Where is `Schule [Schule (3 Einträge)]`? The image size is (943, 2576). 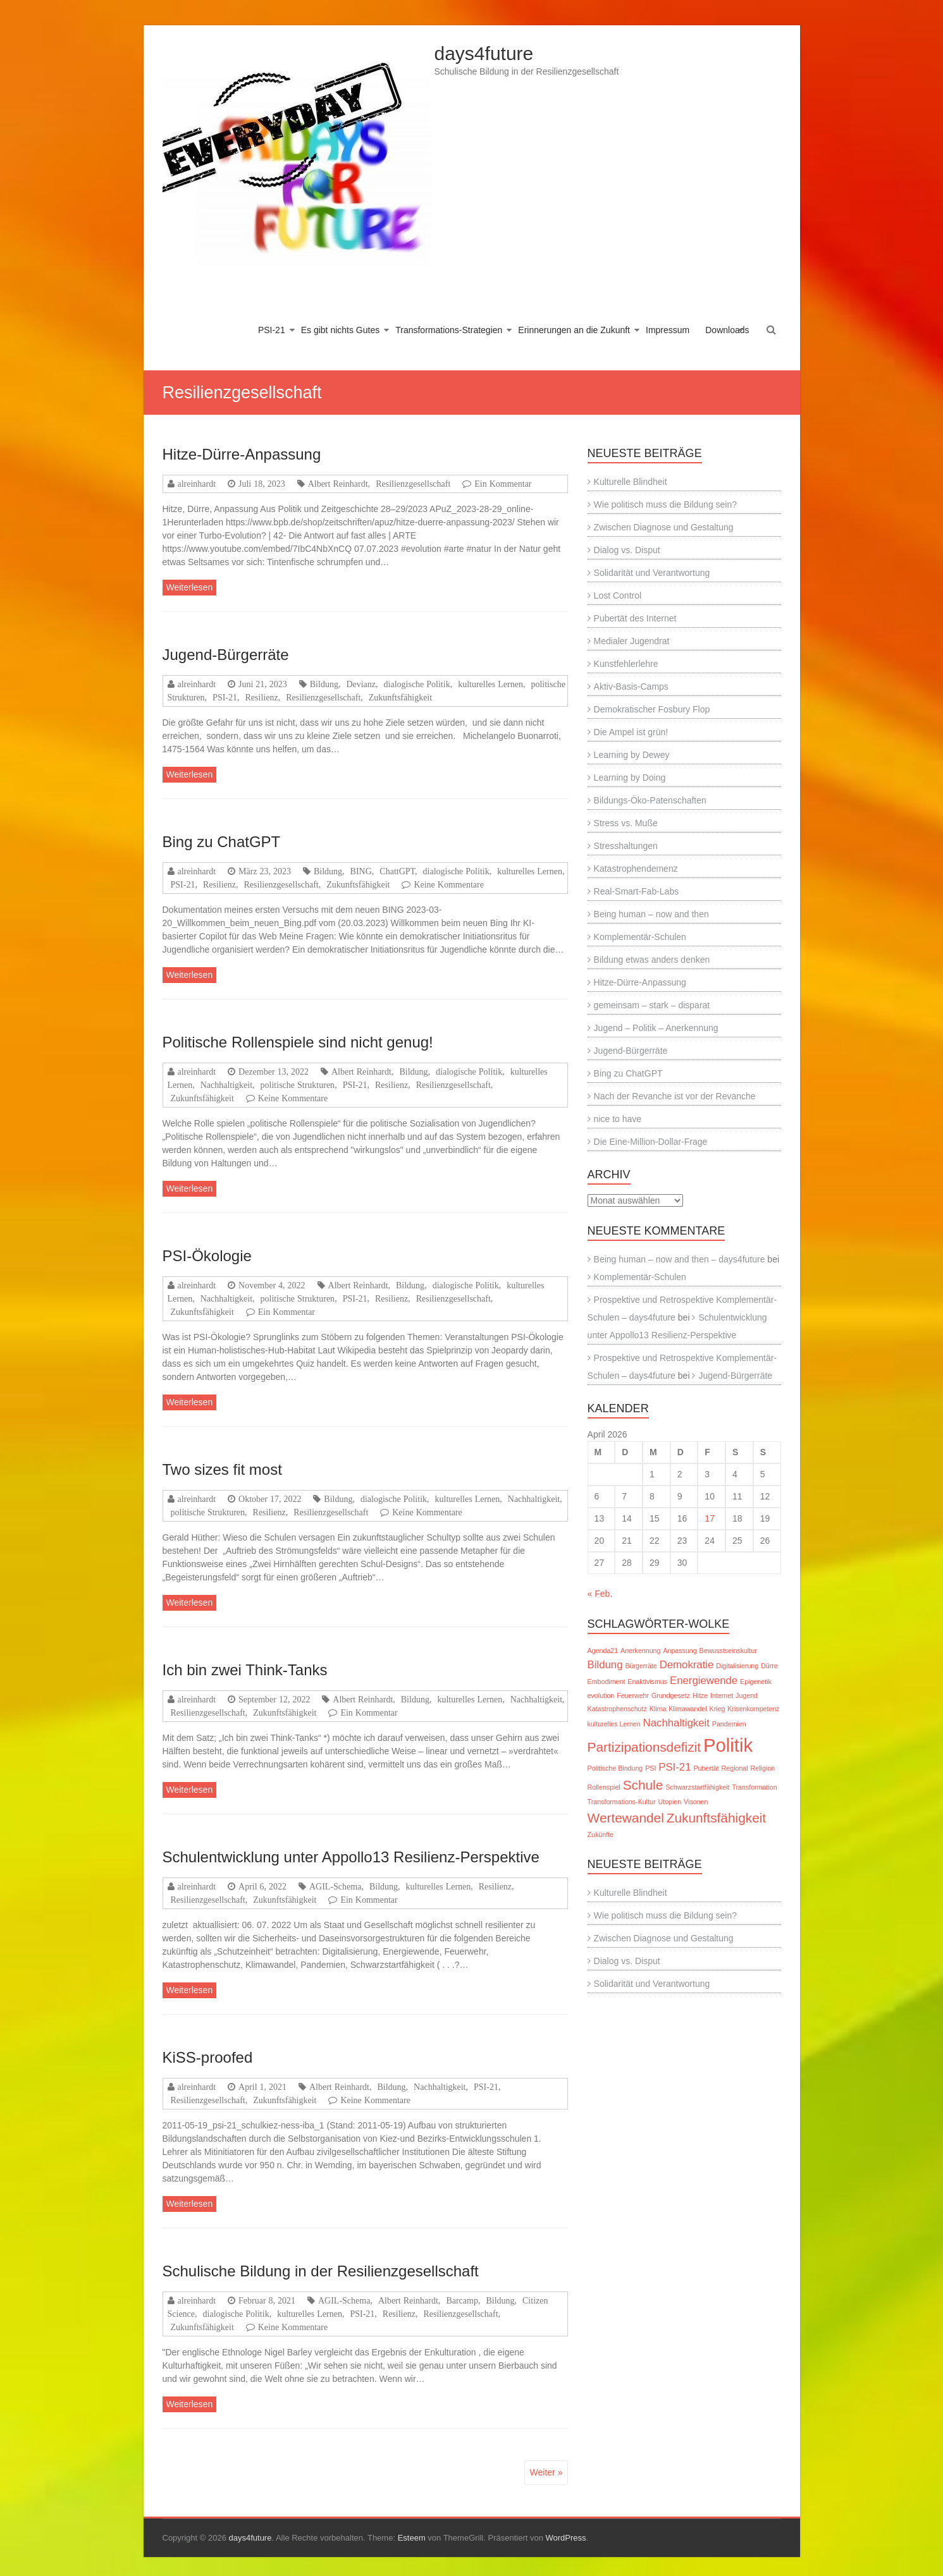
Schule [Schule (3 Einträge)] is located at coordinates (643, 1785).